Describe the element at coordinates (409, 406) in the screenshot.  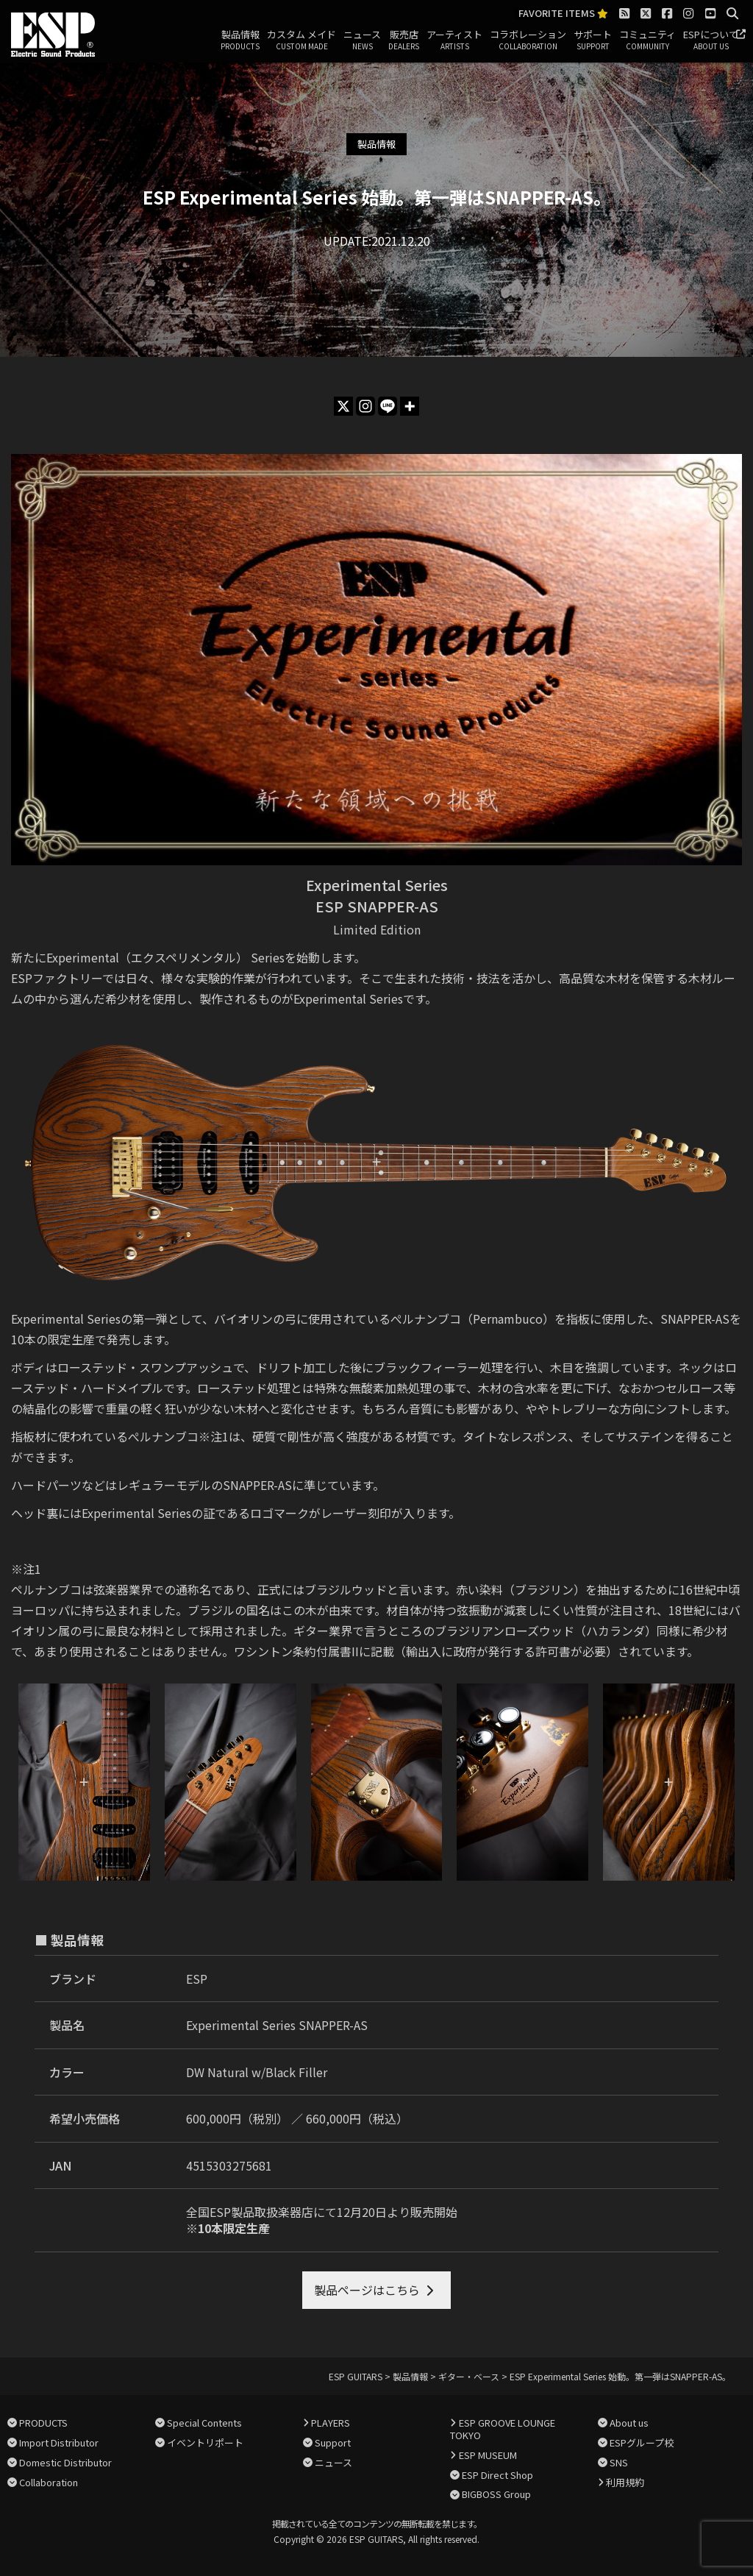
I see `[More]` at that location.